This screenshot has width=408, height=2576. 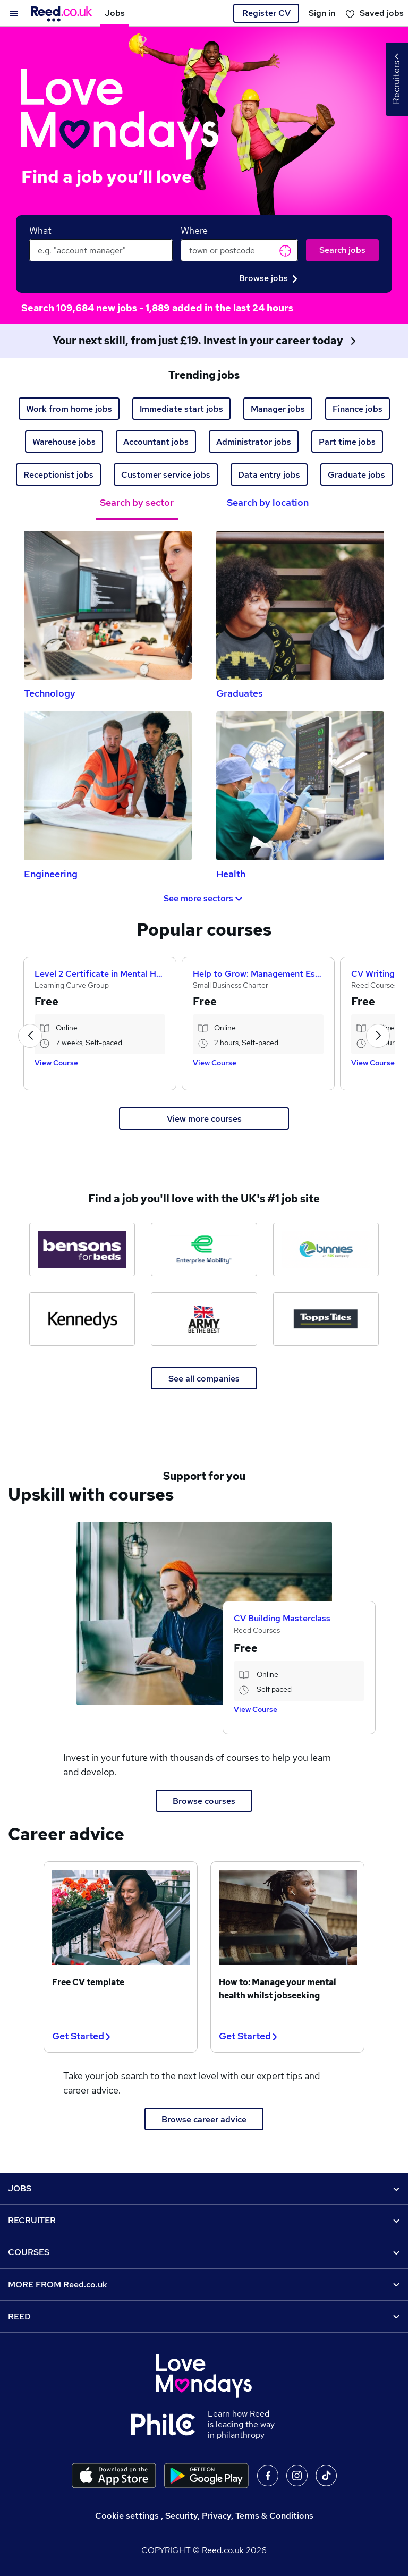 I want to click on Help to Grow: Management Essentials, so click(x=258, y=973).